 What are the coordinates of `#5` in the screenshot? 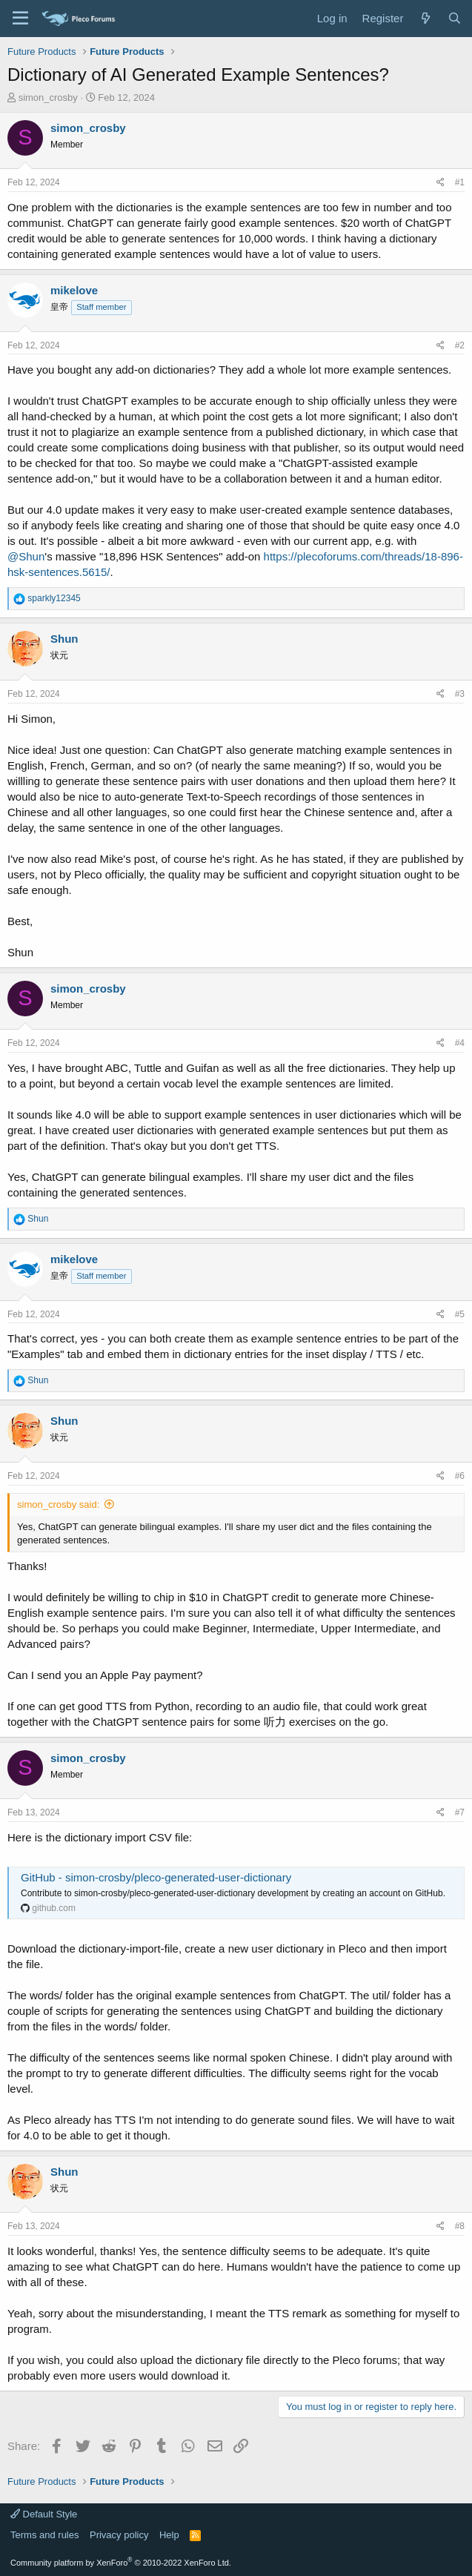 It's located at (460, 1314).